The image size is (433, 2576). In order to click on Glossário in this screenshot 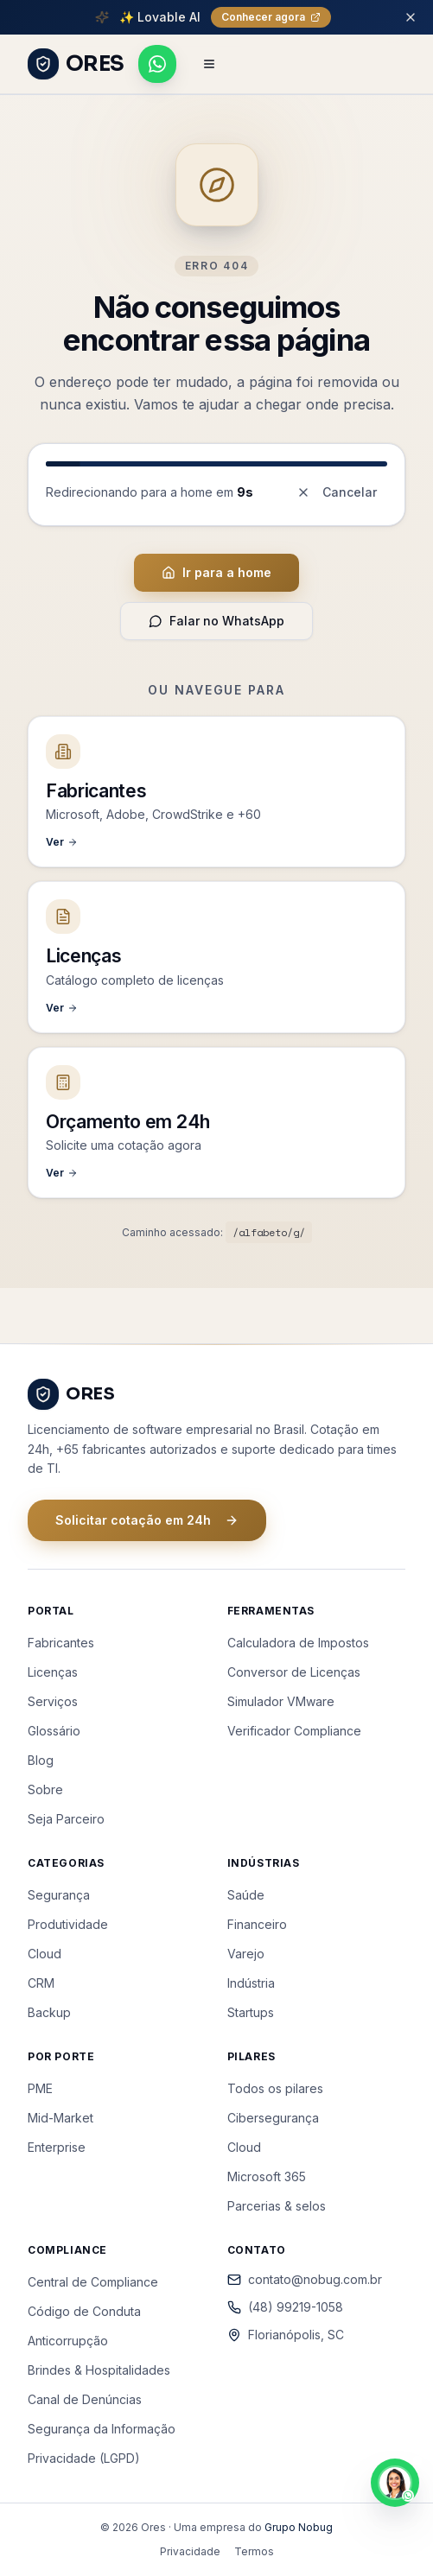, I will do `click(54, 1730)`.